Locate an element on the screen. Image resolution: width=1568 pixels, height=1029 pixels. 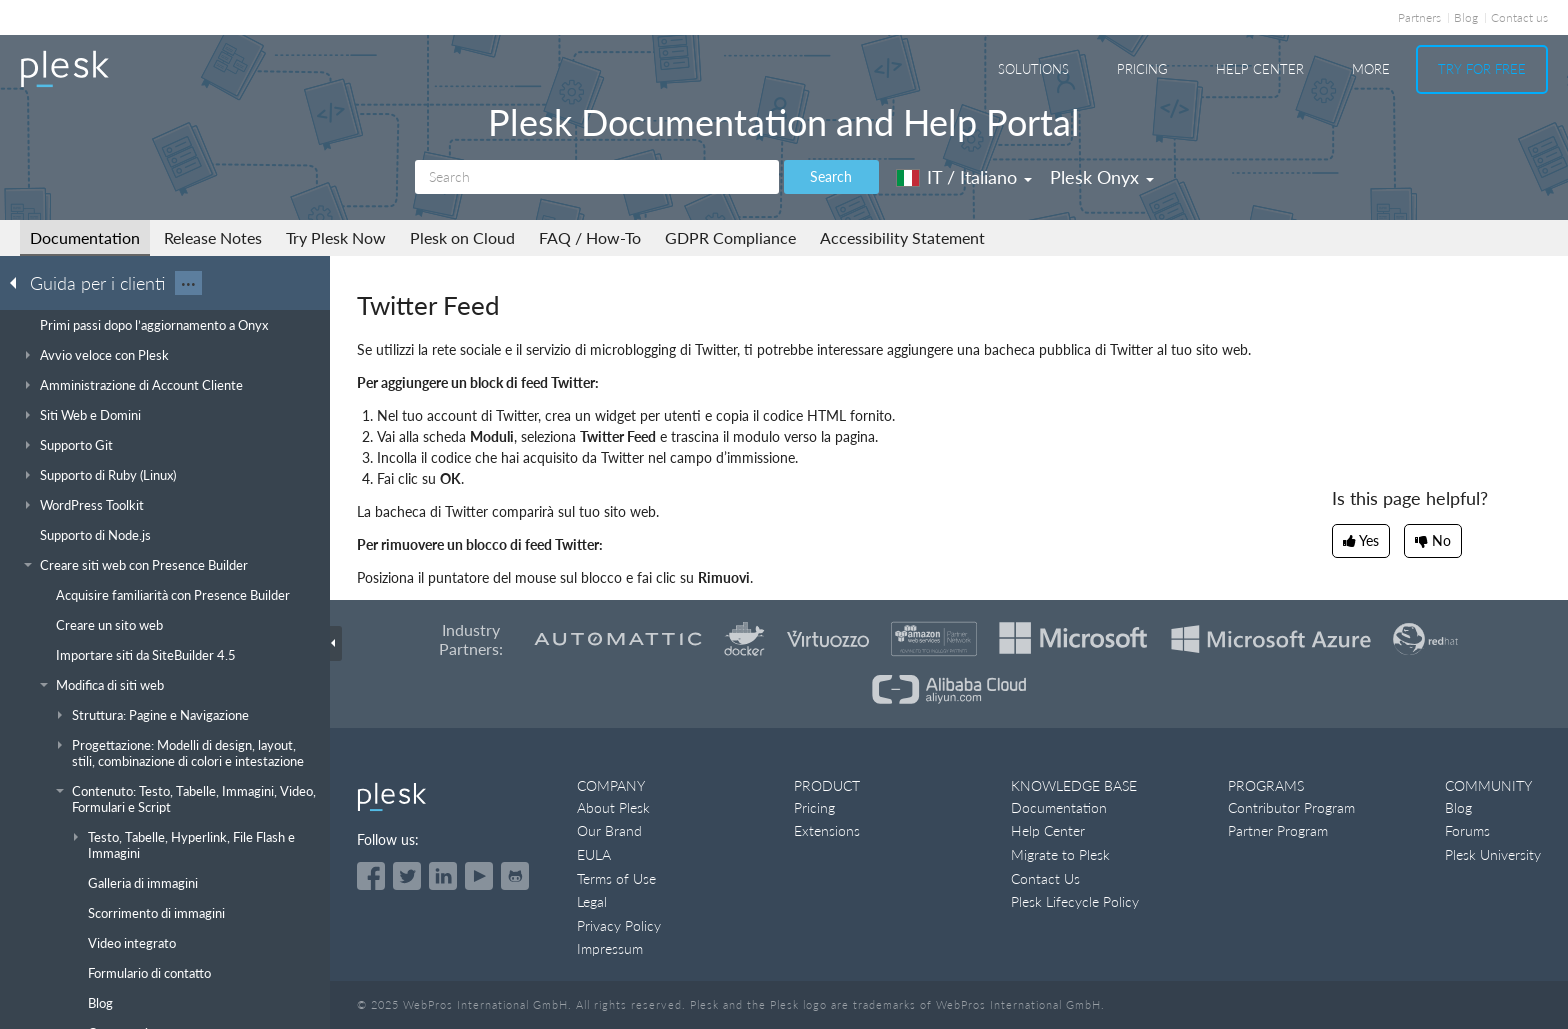
Help Center is located at coordinates (1260, 69).